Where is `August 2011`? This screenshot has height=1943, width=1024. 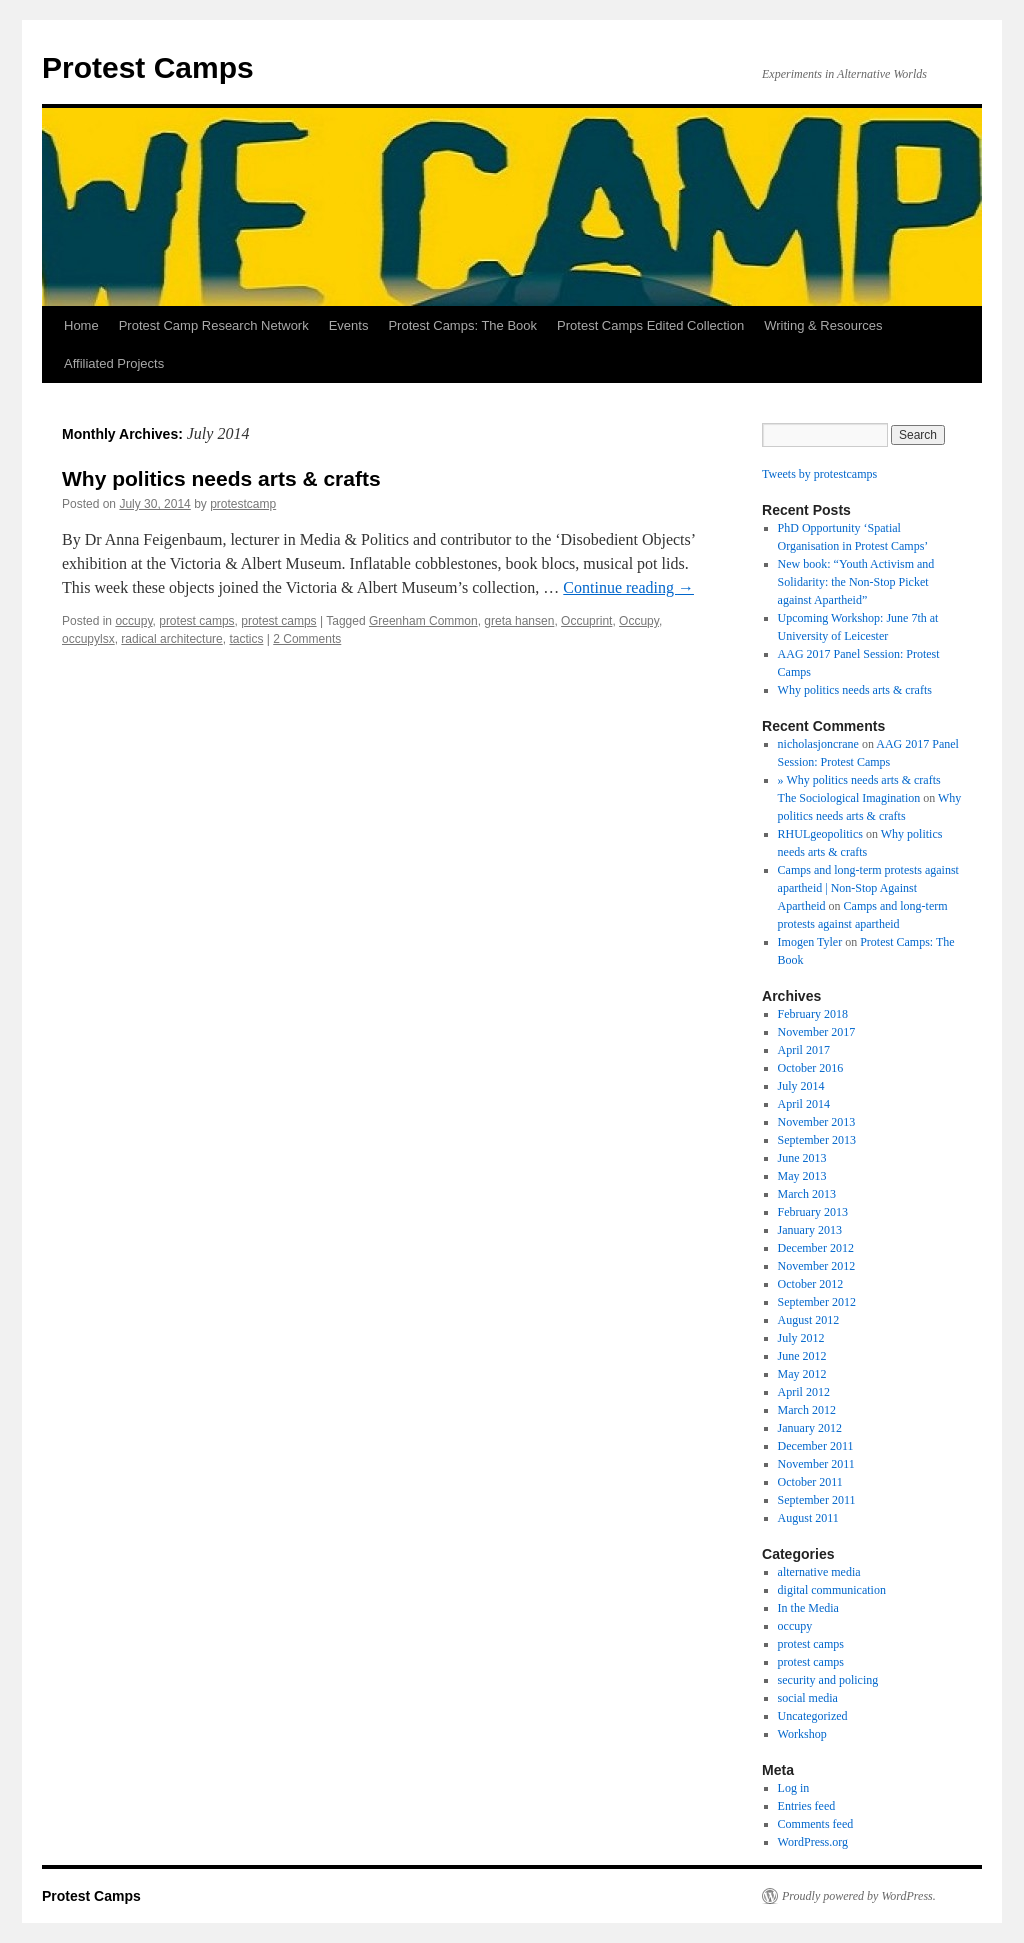
August 2011 is located at coordinates (808, 1518).